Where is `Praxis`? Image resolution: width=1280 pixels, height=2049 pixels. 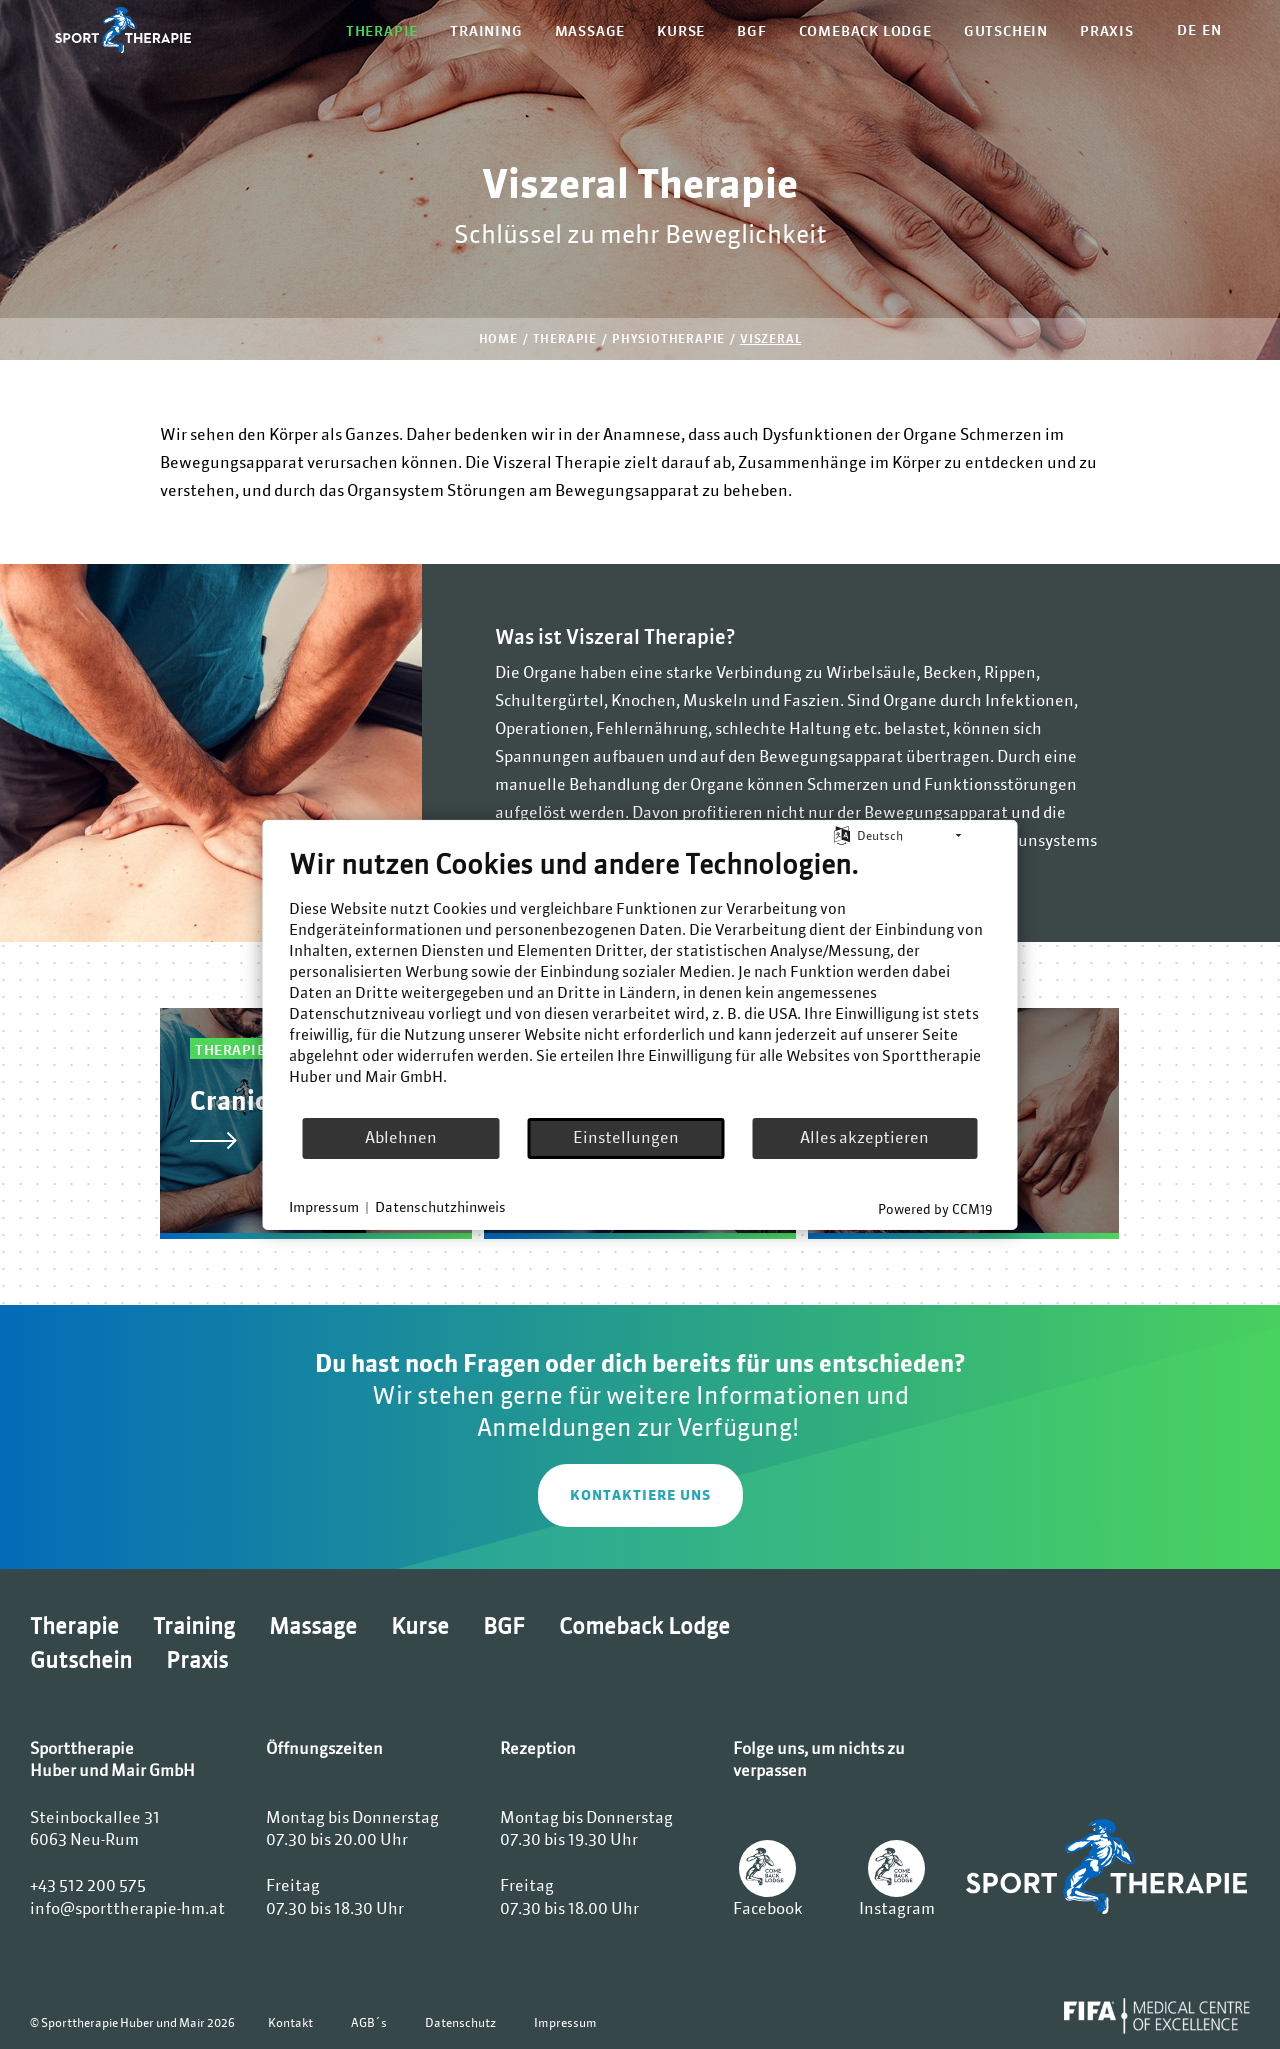
Praxis is located at coordinates (1107, 31).